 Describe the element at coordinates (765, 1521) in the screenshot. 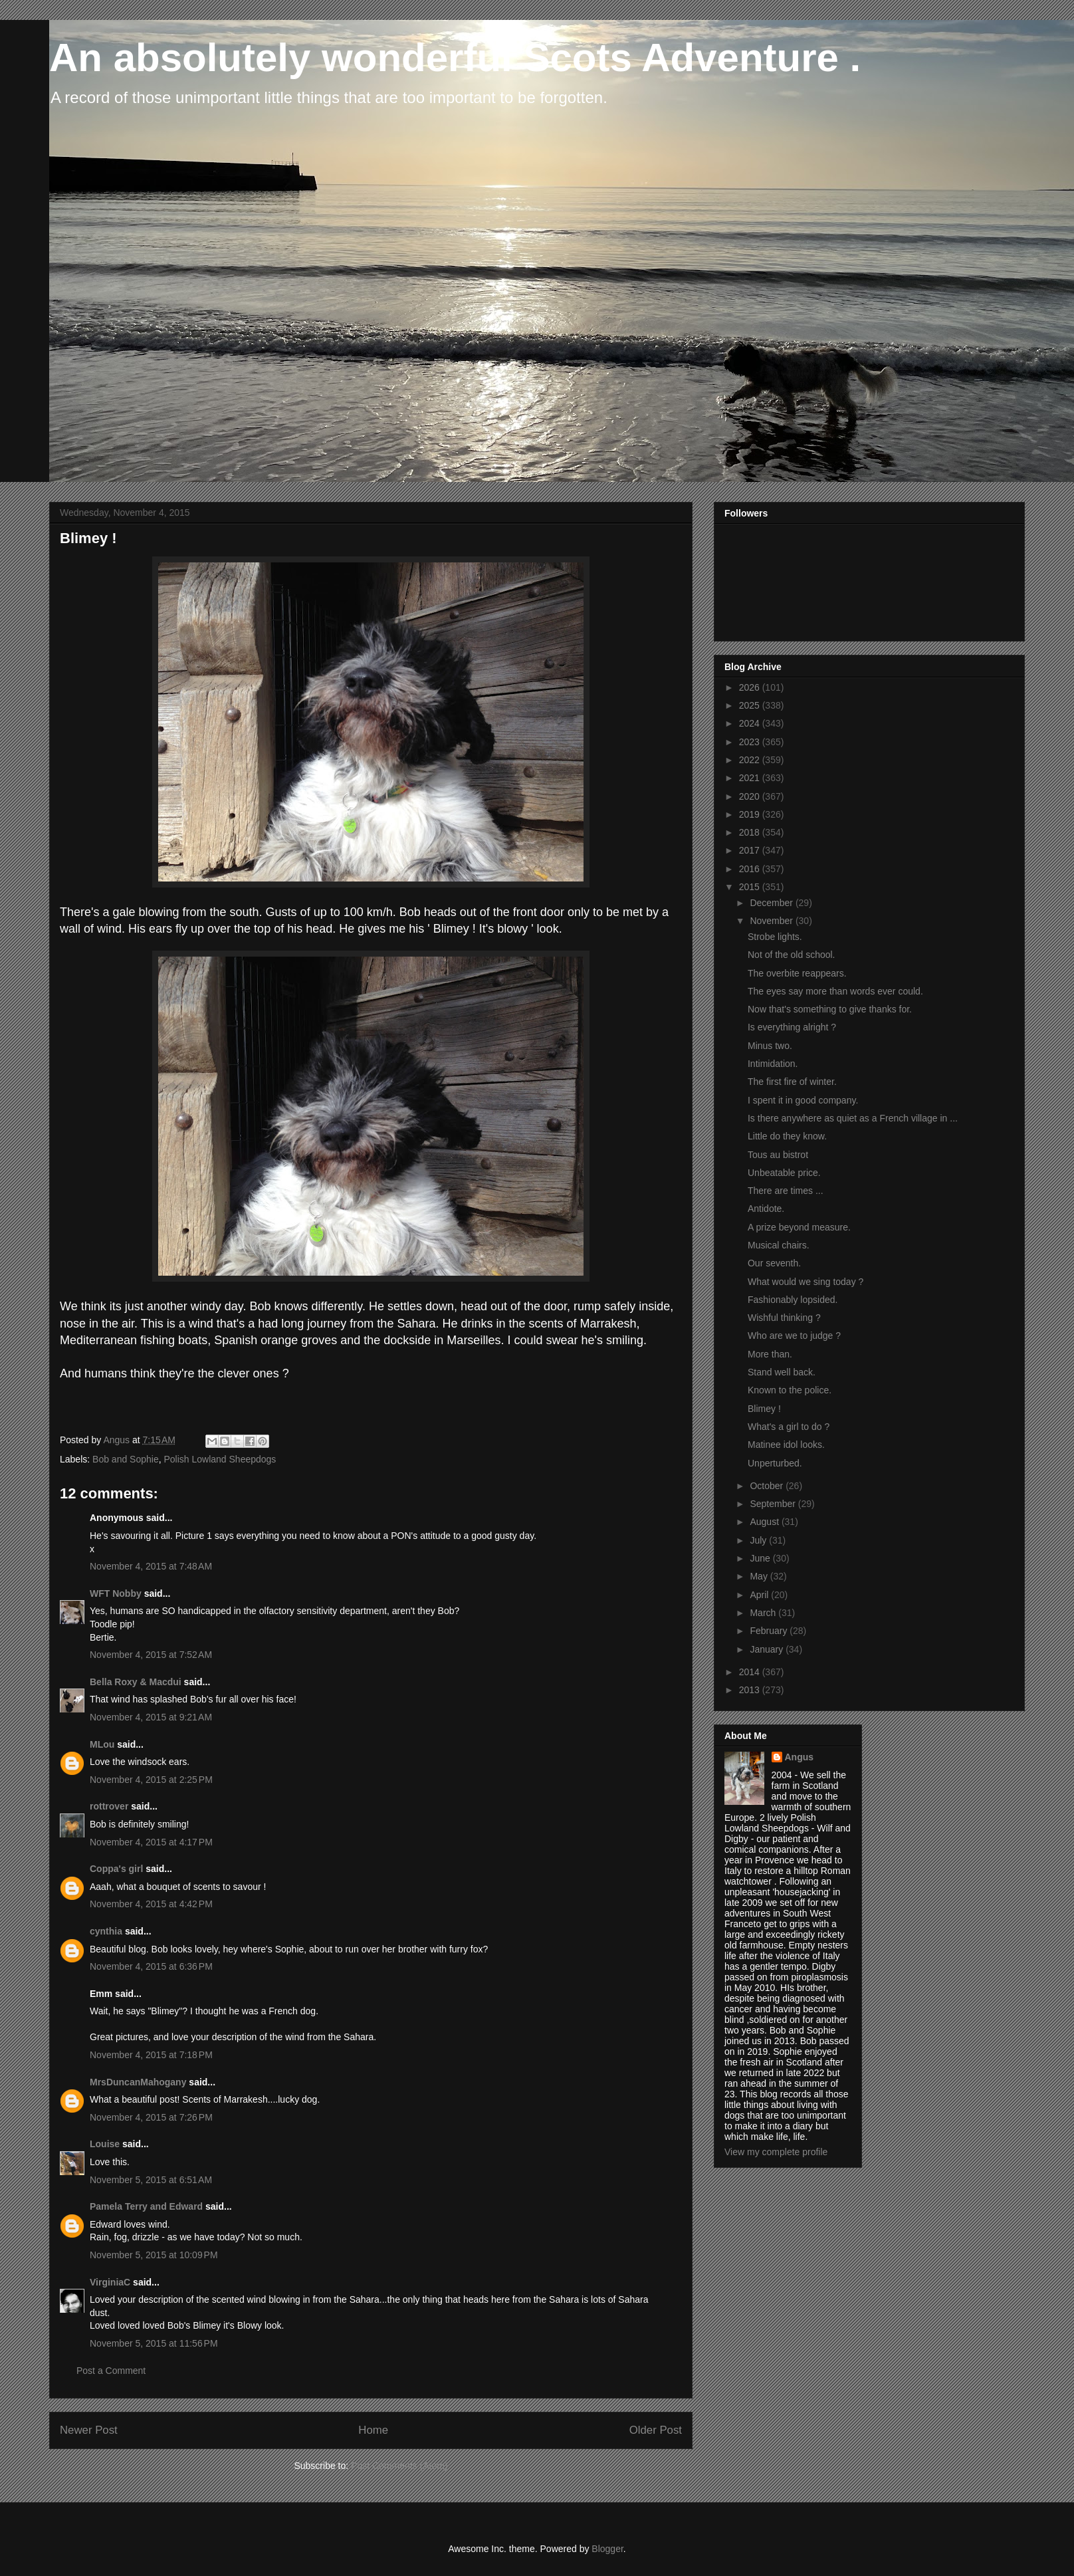

I see `August` at that location.